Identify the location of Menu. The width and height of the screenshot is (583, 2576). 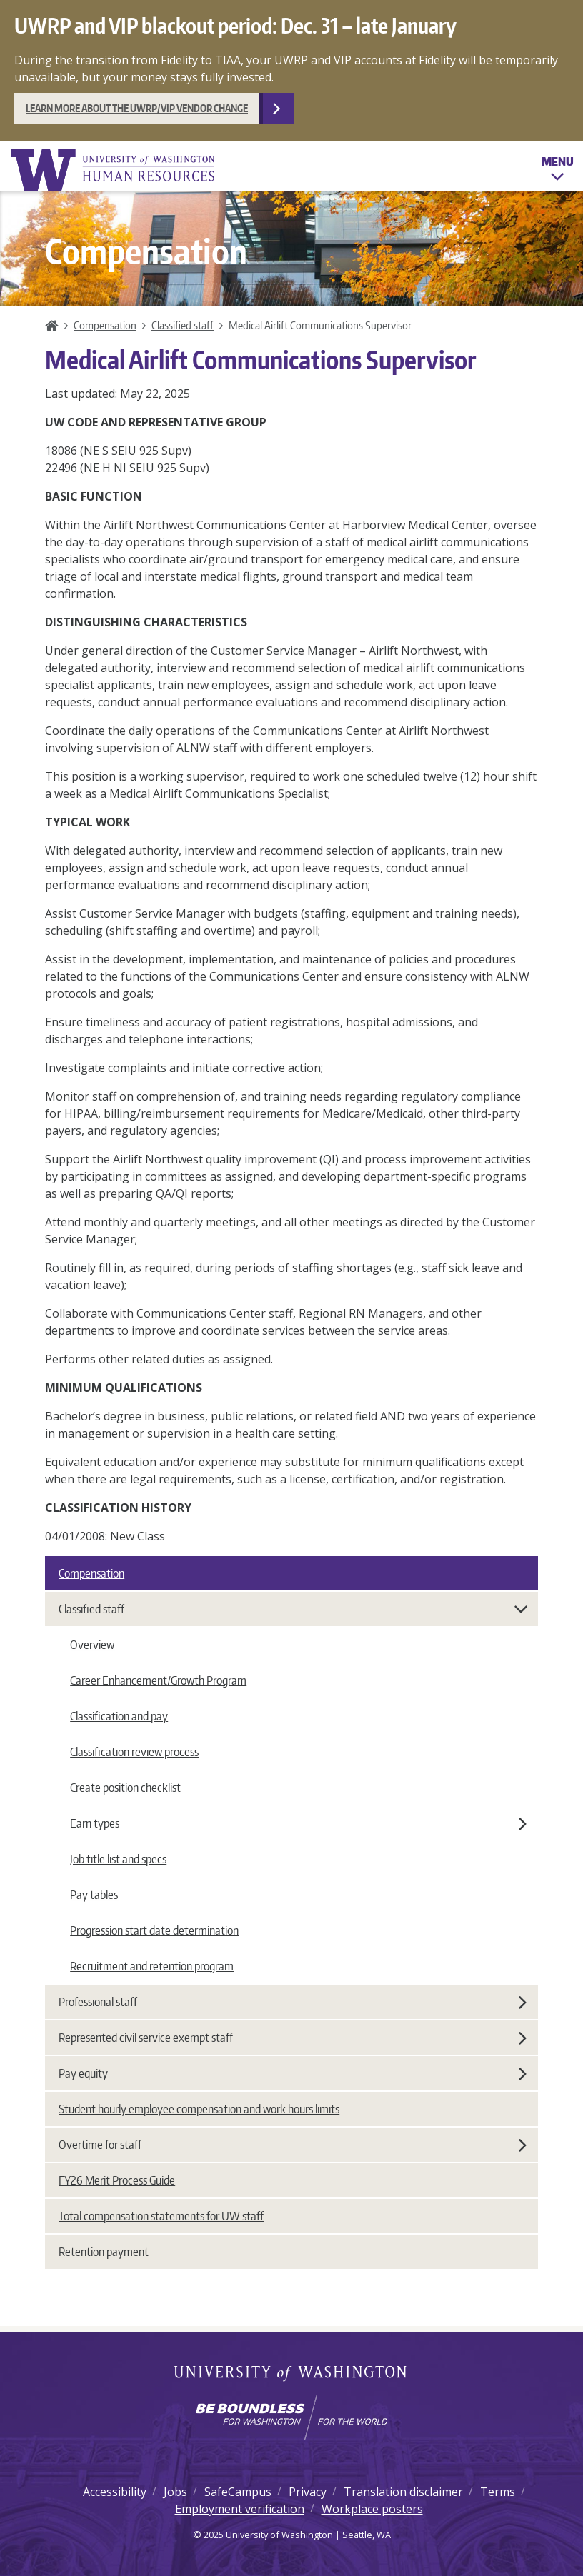
(558, 171).